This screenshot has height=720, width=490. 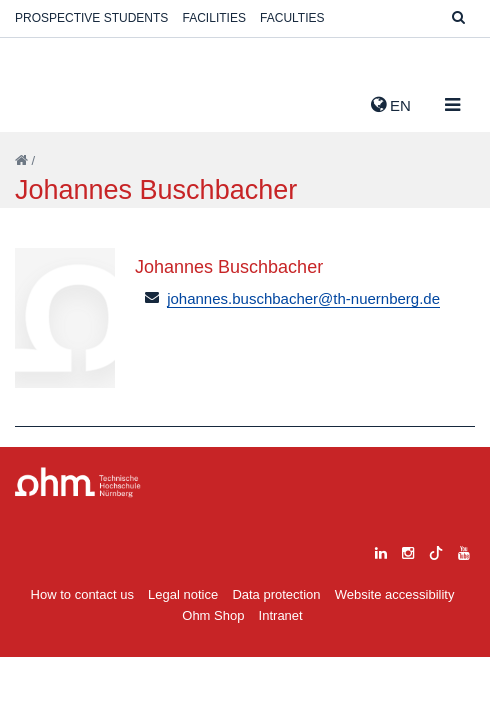 What do you see at coordinates (292, 18) in the screenshot?
I see `Faculties` at bounding box center [292, 18].